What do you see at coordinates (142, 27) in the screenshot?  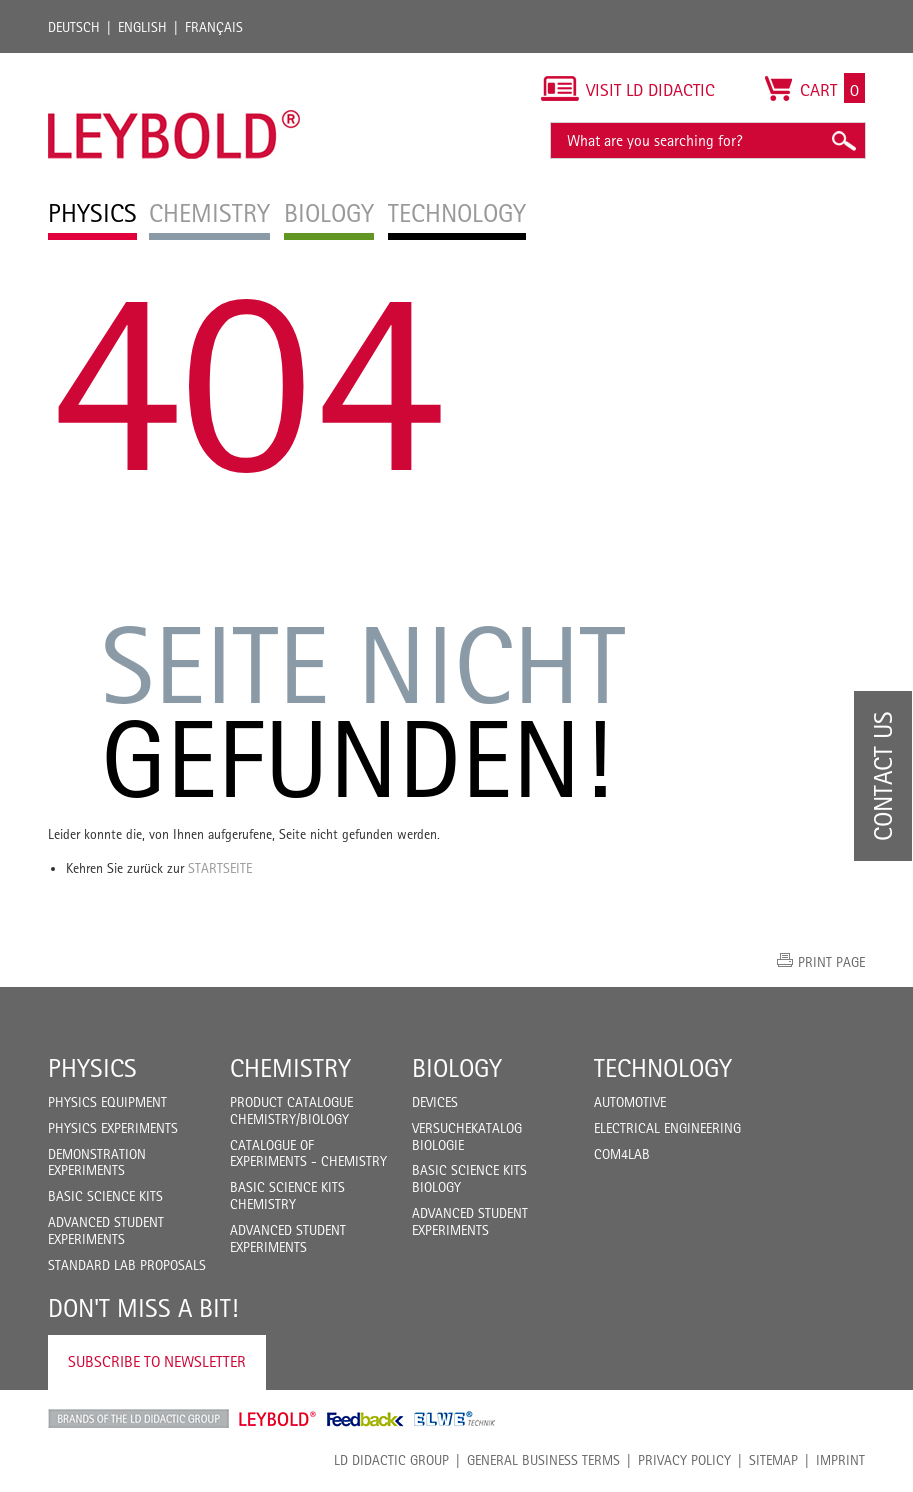 I see `English` at bounding box center [142, 27].